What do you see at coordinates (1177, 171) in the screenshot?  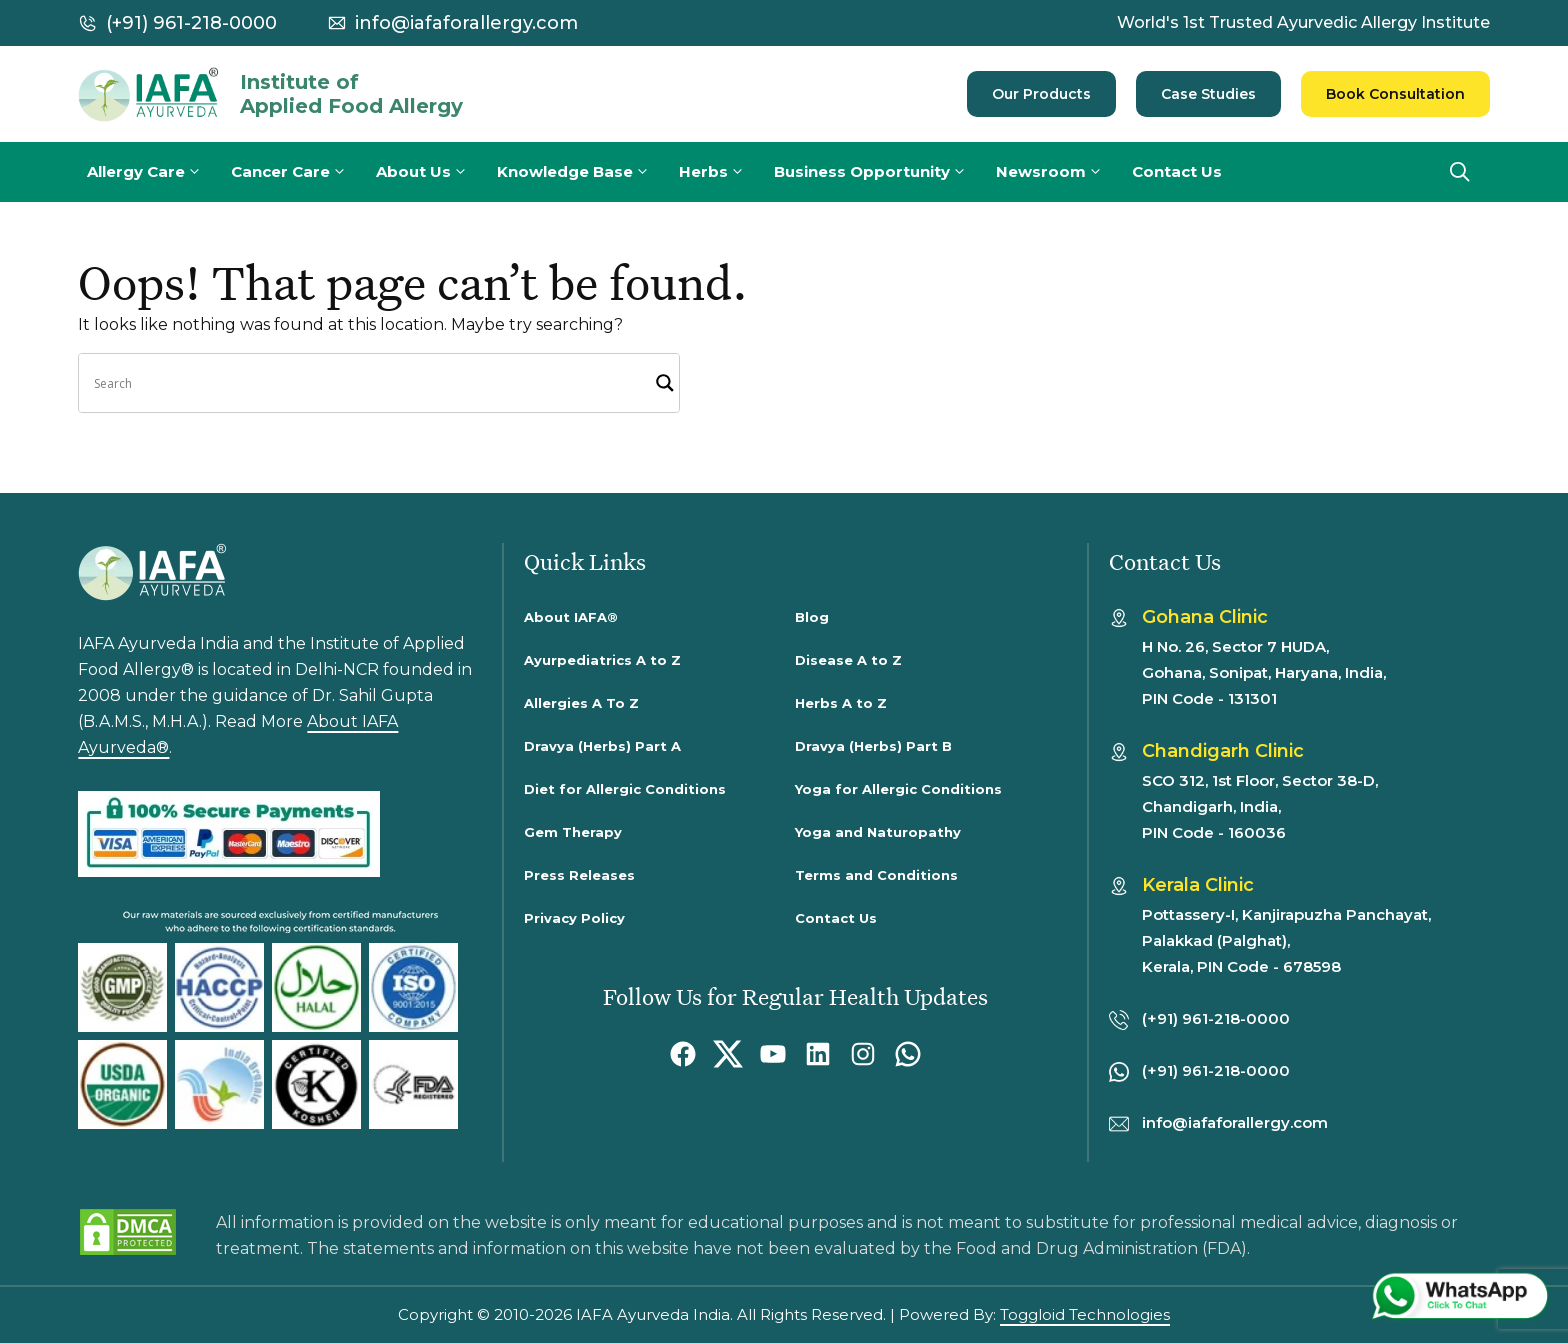 I see `Contact Us` at bounding box center [1177, 171].